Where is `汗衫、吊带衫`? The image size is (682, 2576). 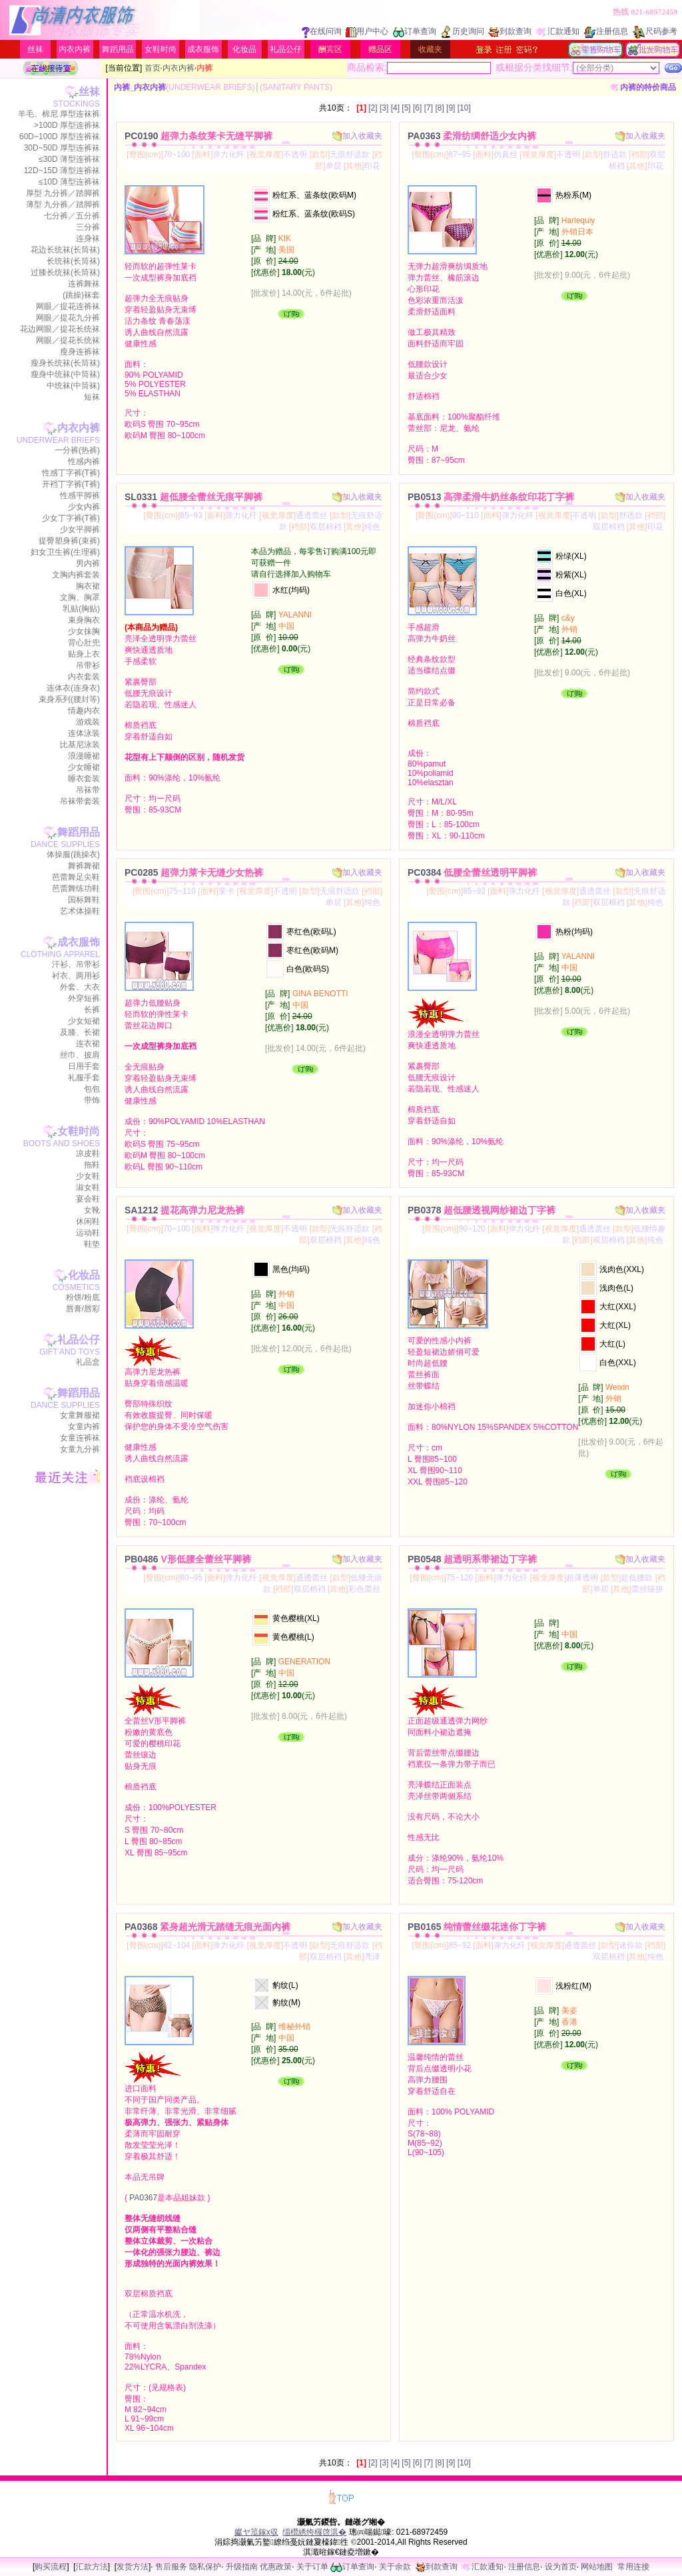 汗衫、吊带衫 is located at coordinates (76, 964).